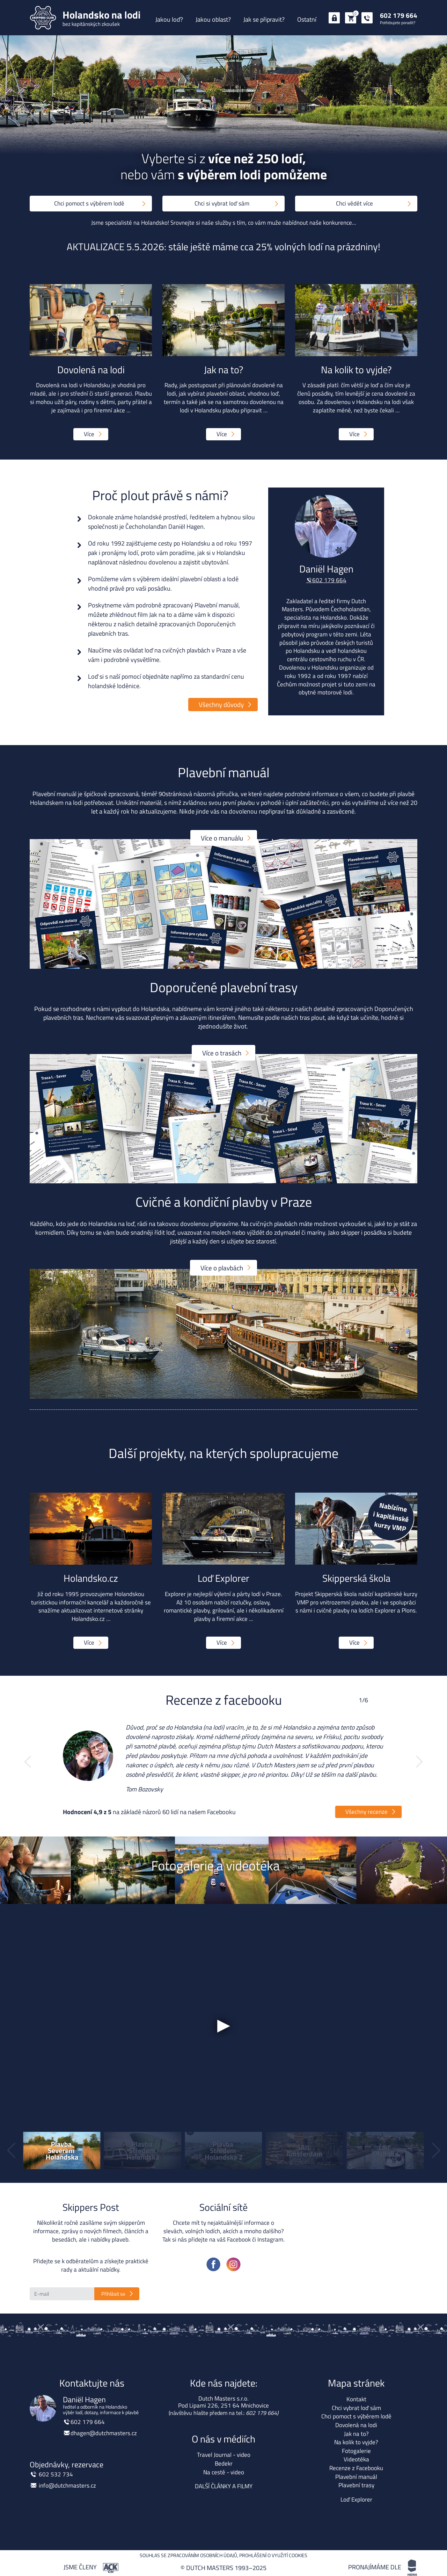 This screenshot has width=447, height=2576. I want to click on Chci pomoct s výběrem lodě, so click(89, 203).